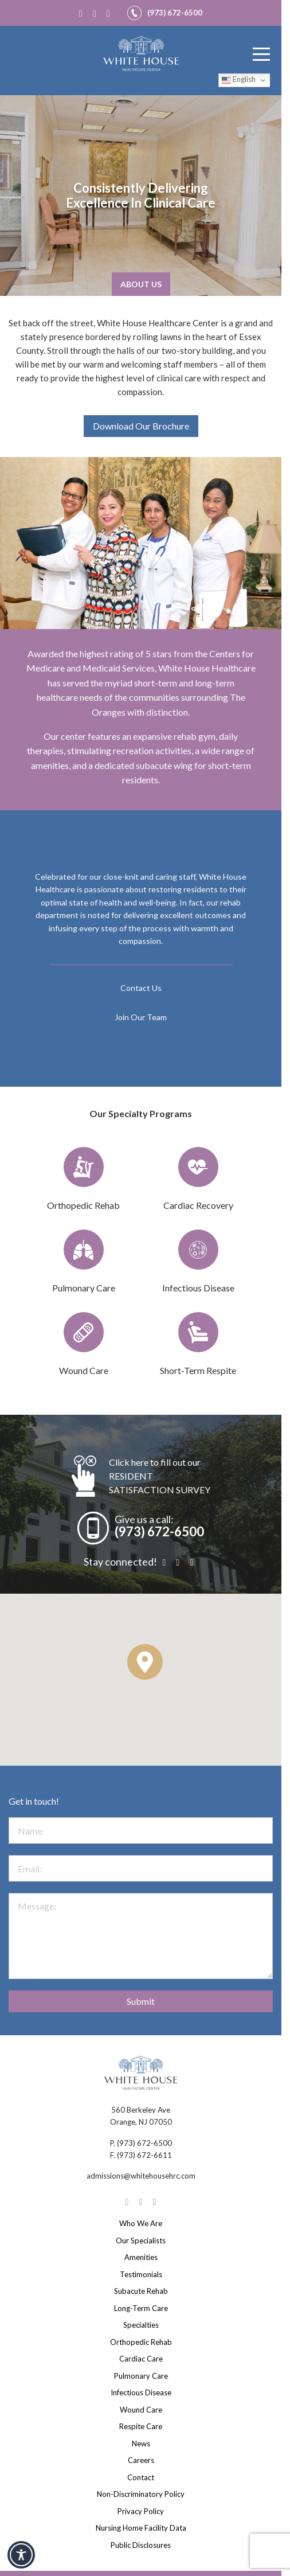 This screenshot has width=290, height=2576. What do you see at coordinates (141, 2460) in the screenshot?
I see `Careers` at bounding box center [141, 2460].